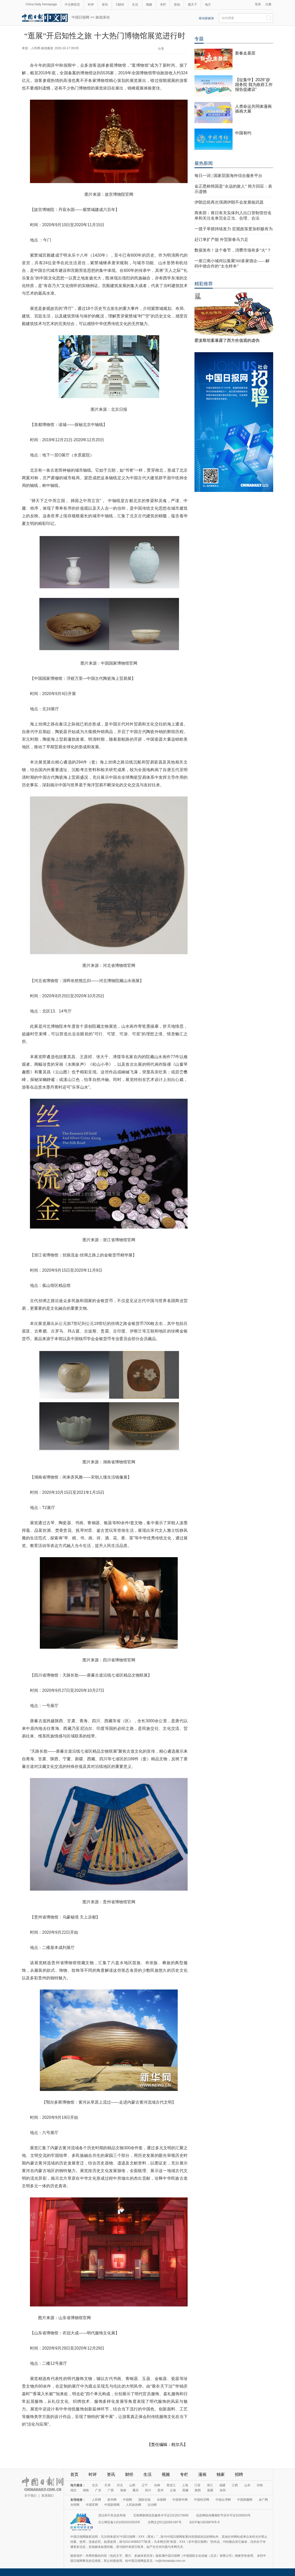 Image resolution: width=295 pixels, height=2576 pixels. What do you see at coordinates (42, 48) in the screenshot?
I see `人民网-旅游频道` at bounding box center [42, 48].